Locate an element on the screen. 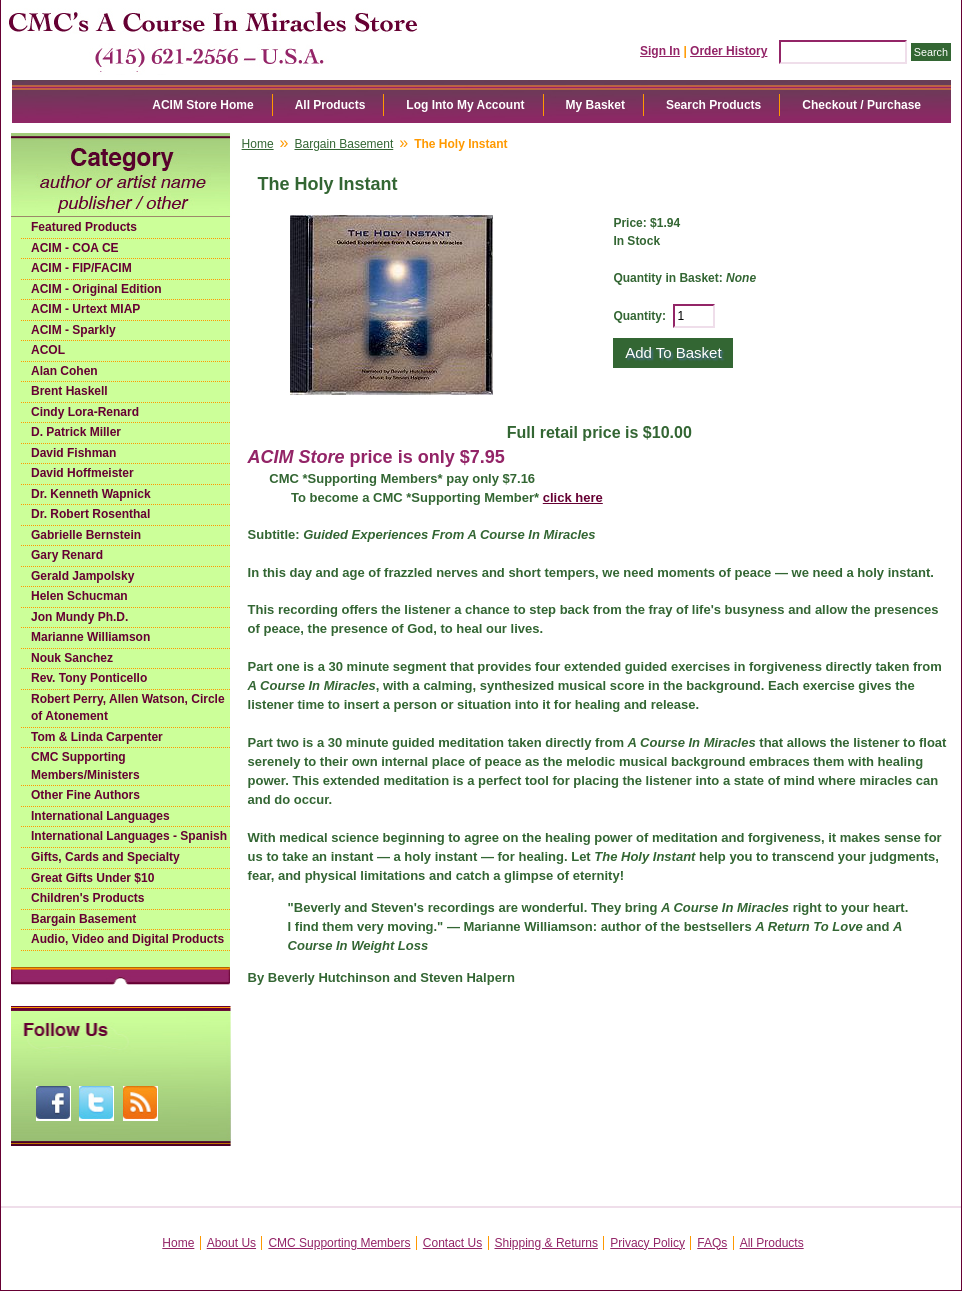 The width and height of the screenshot is (962, 1291). Log Into My Account is located at coordinates (465, 105).